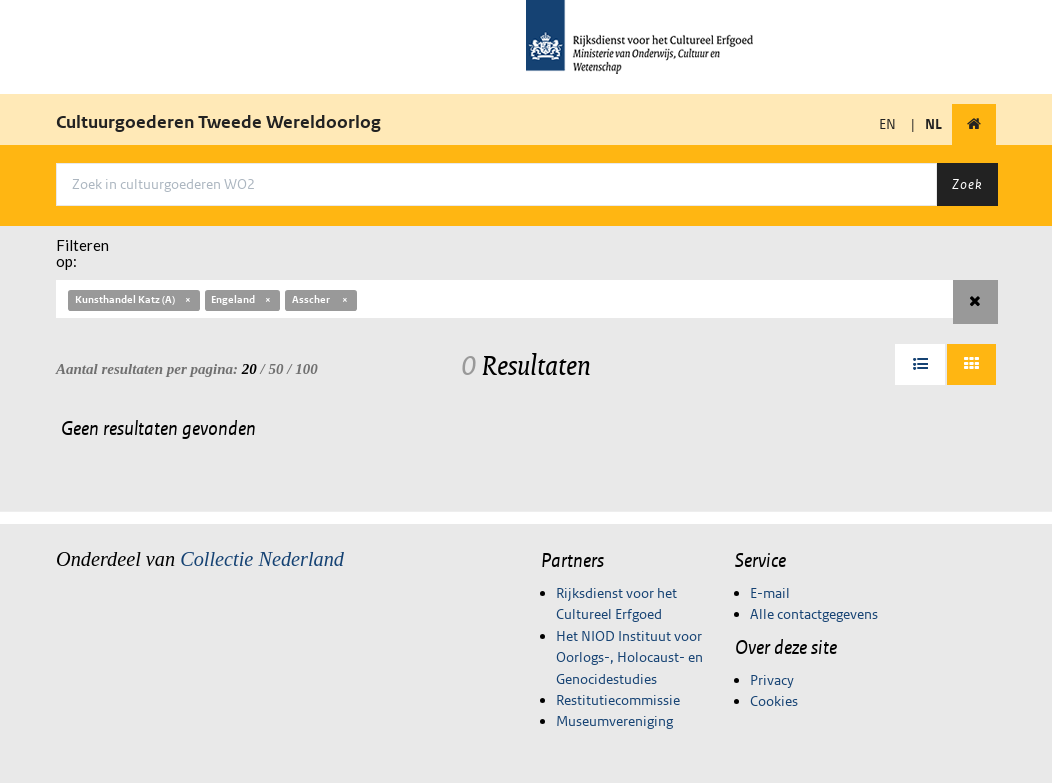 This screenshot has width=1052, height=783. Describe the element at coordinates (218, 122) in the screenshot. I see `Cultuurgoederen Tweede Wereldoorlog` at that location.